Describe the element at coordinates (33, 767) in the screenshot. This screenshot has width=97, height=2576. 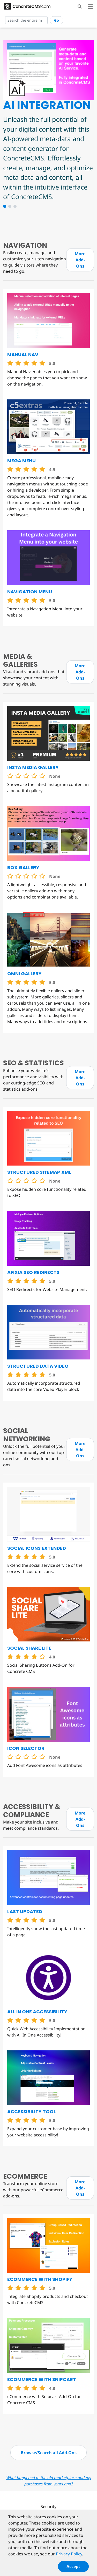
I see `Insta Media Gallery` at that location.